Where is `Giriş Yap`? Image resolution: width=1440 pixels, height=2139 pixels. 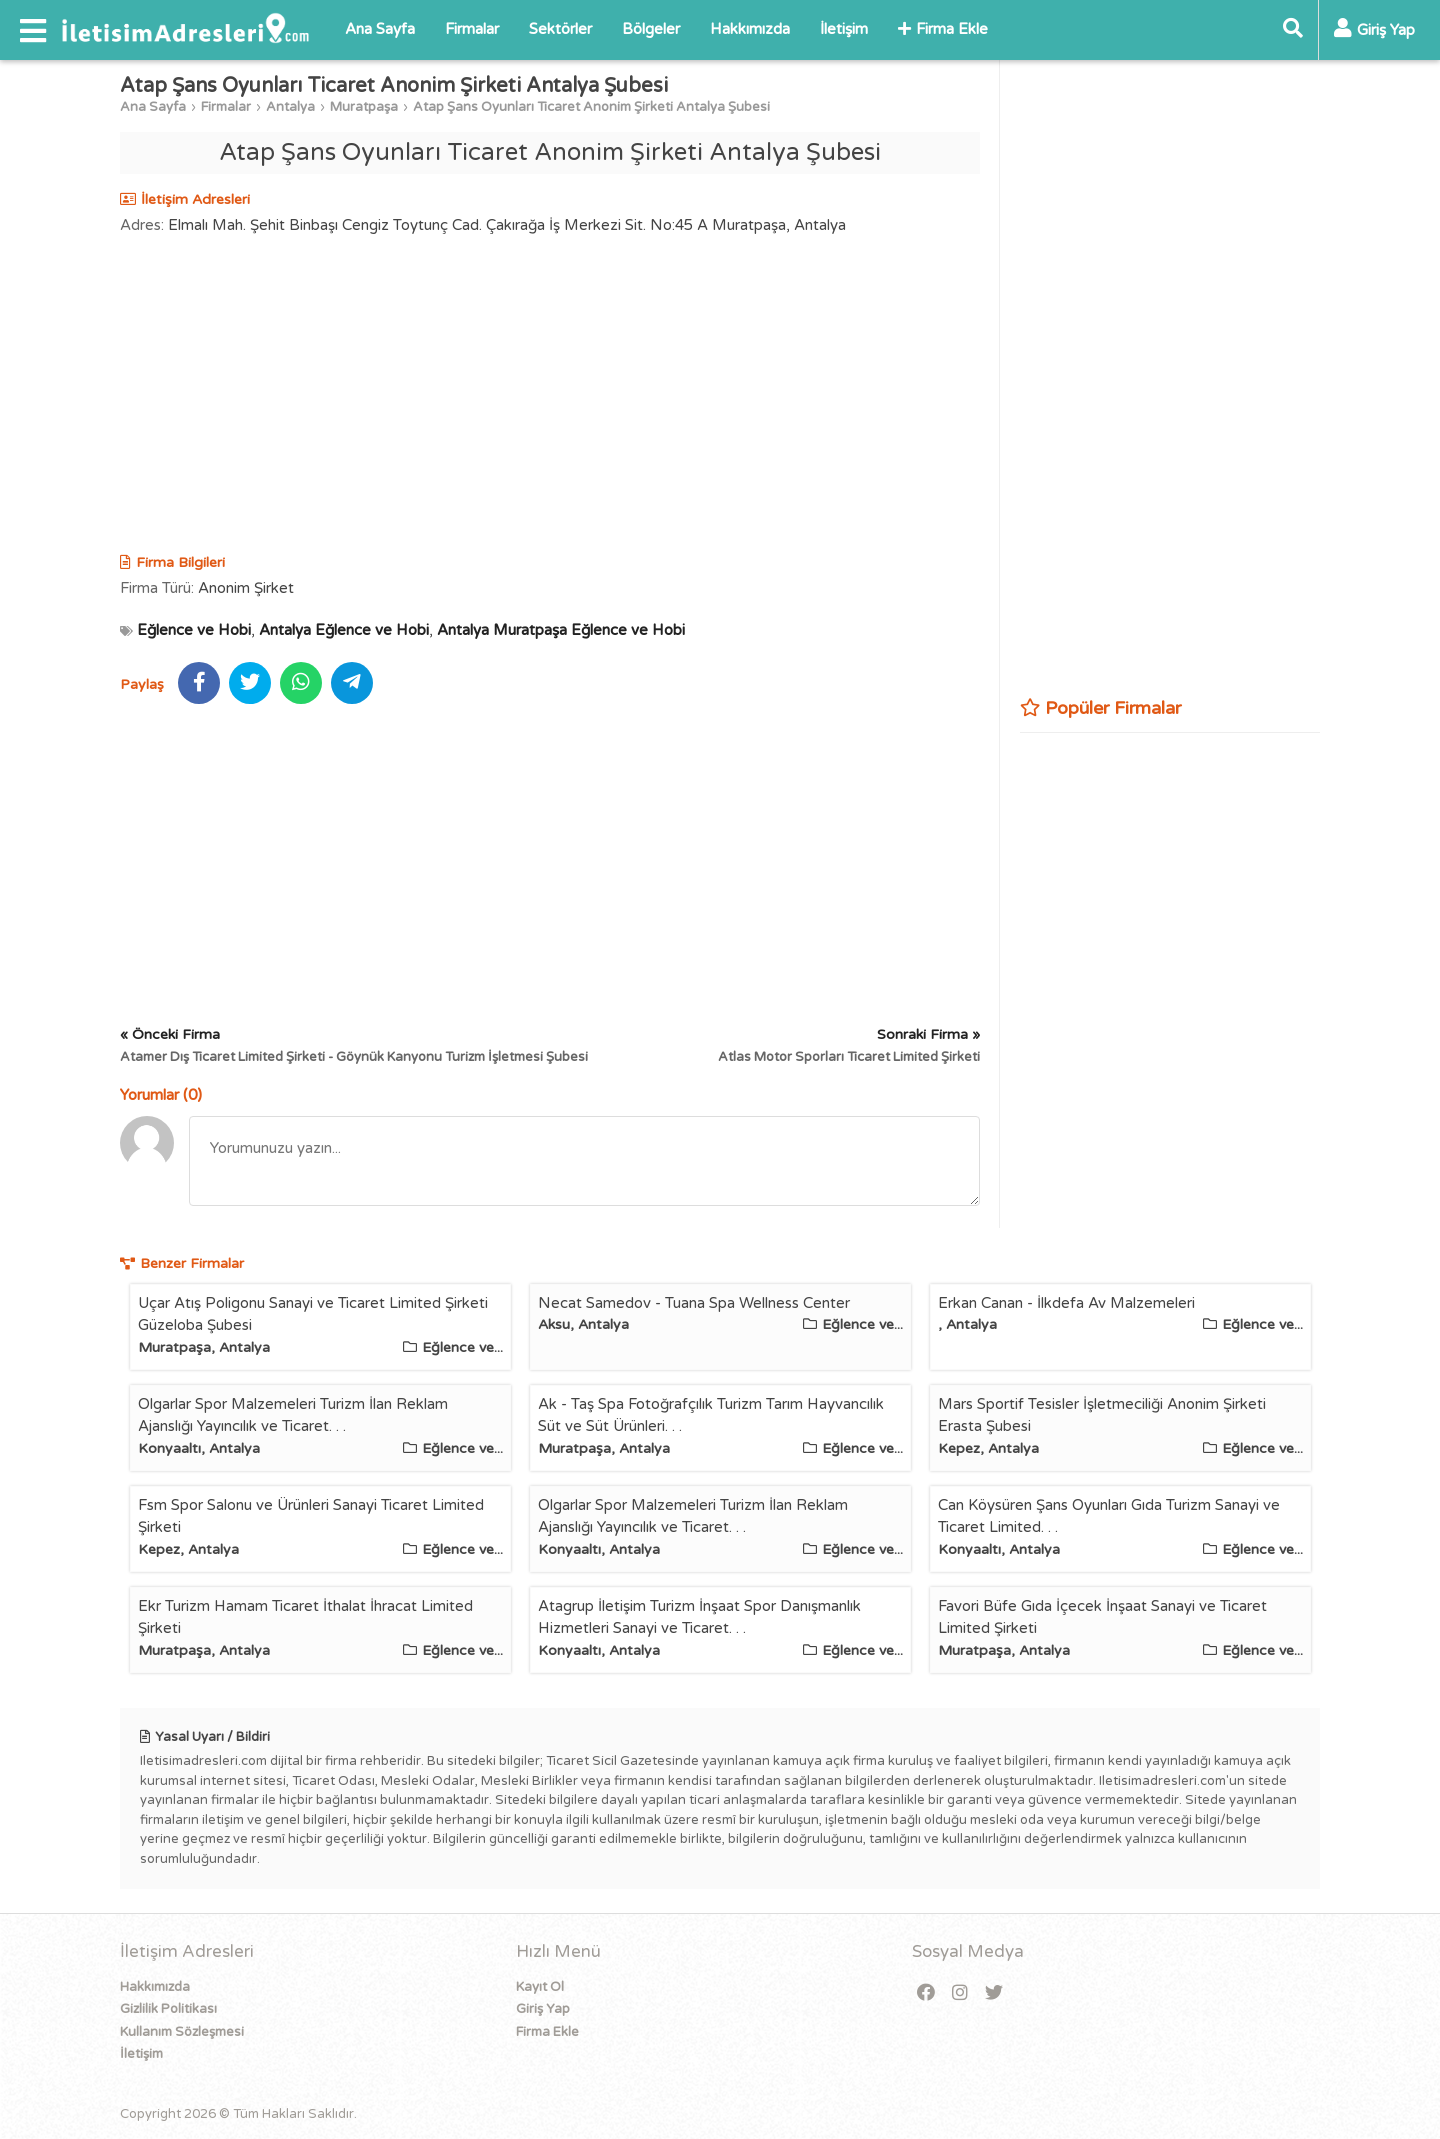 Giriş Yap is located at coordinates (543, 2009).